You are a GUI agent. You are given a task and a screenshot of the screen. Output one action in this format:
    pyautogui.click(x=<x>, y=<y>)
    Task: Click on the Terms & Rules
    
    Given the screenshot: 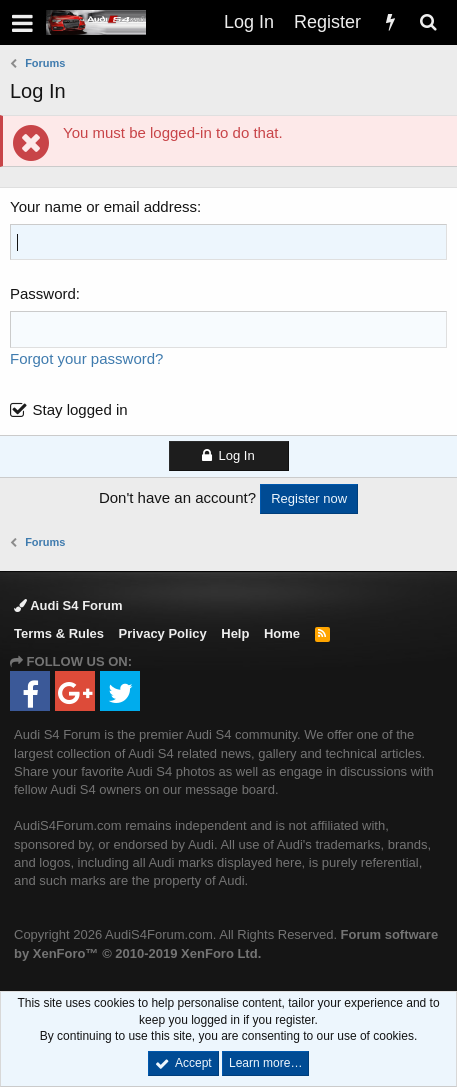 What is the action you would take?
    pyautogui.click(x=59, y=633)
    